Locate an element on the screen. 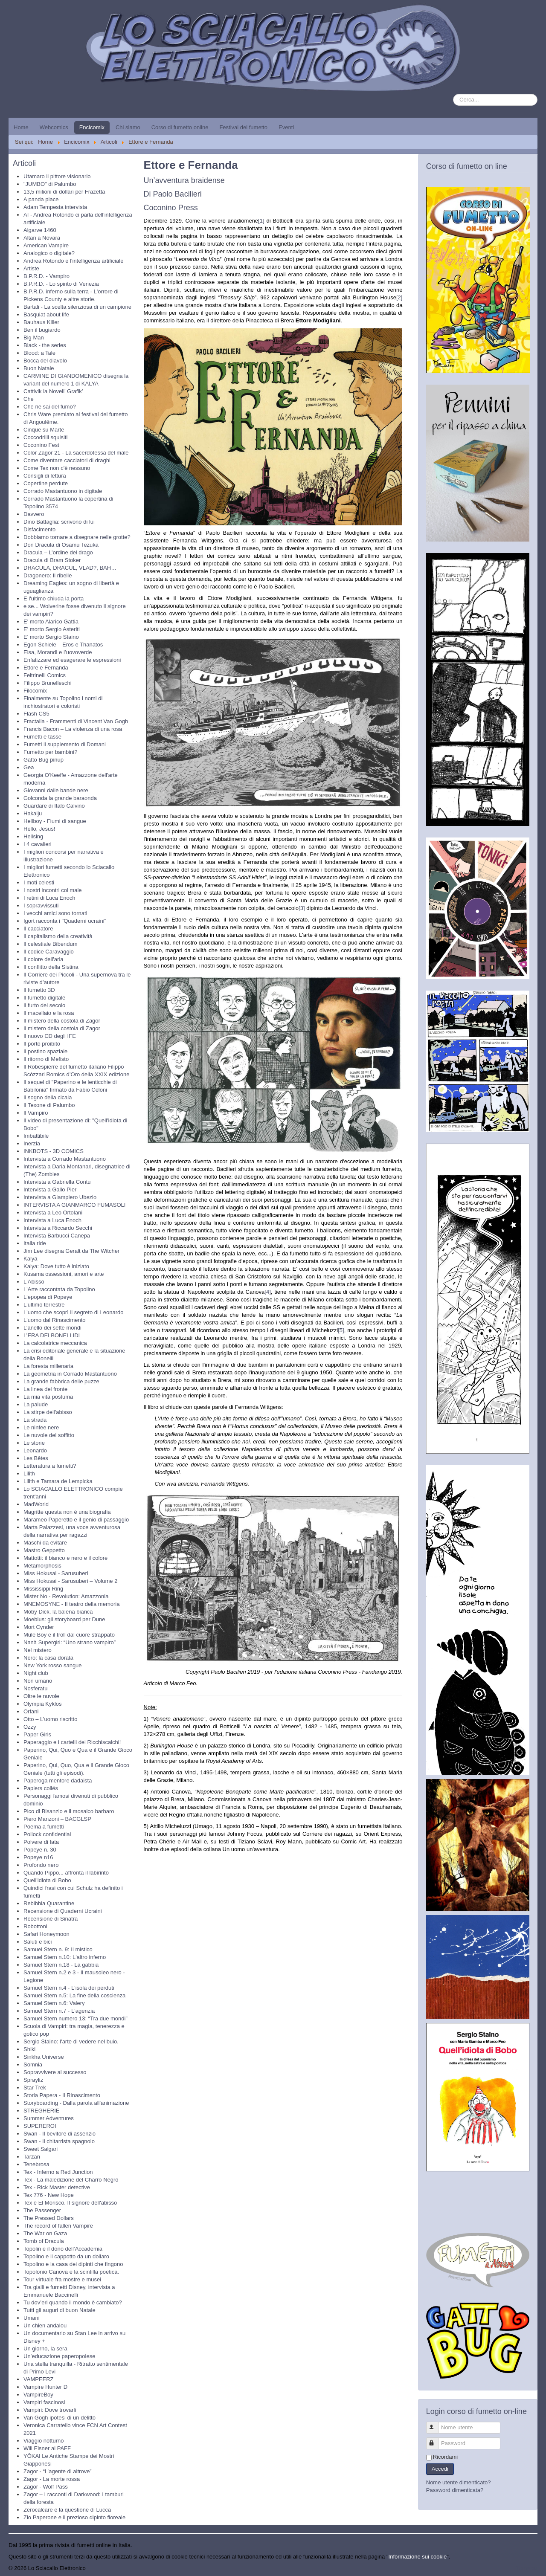 The image size is (546, 2576). Il capitalismo della creatività is located at coordinates (58, 936).